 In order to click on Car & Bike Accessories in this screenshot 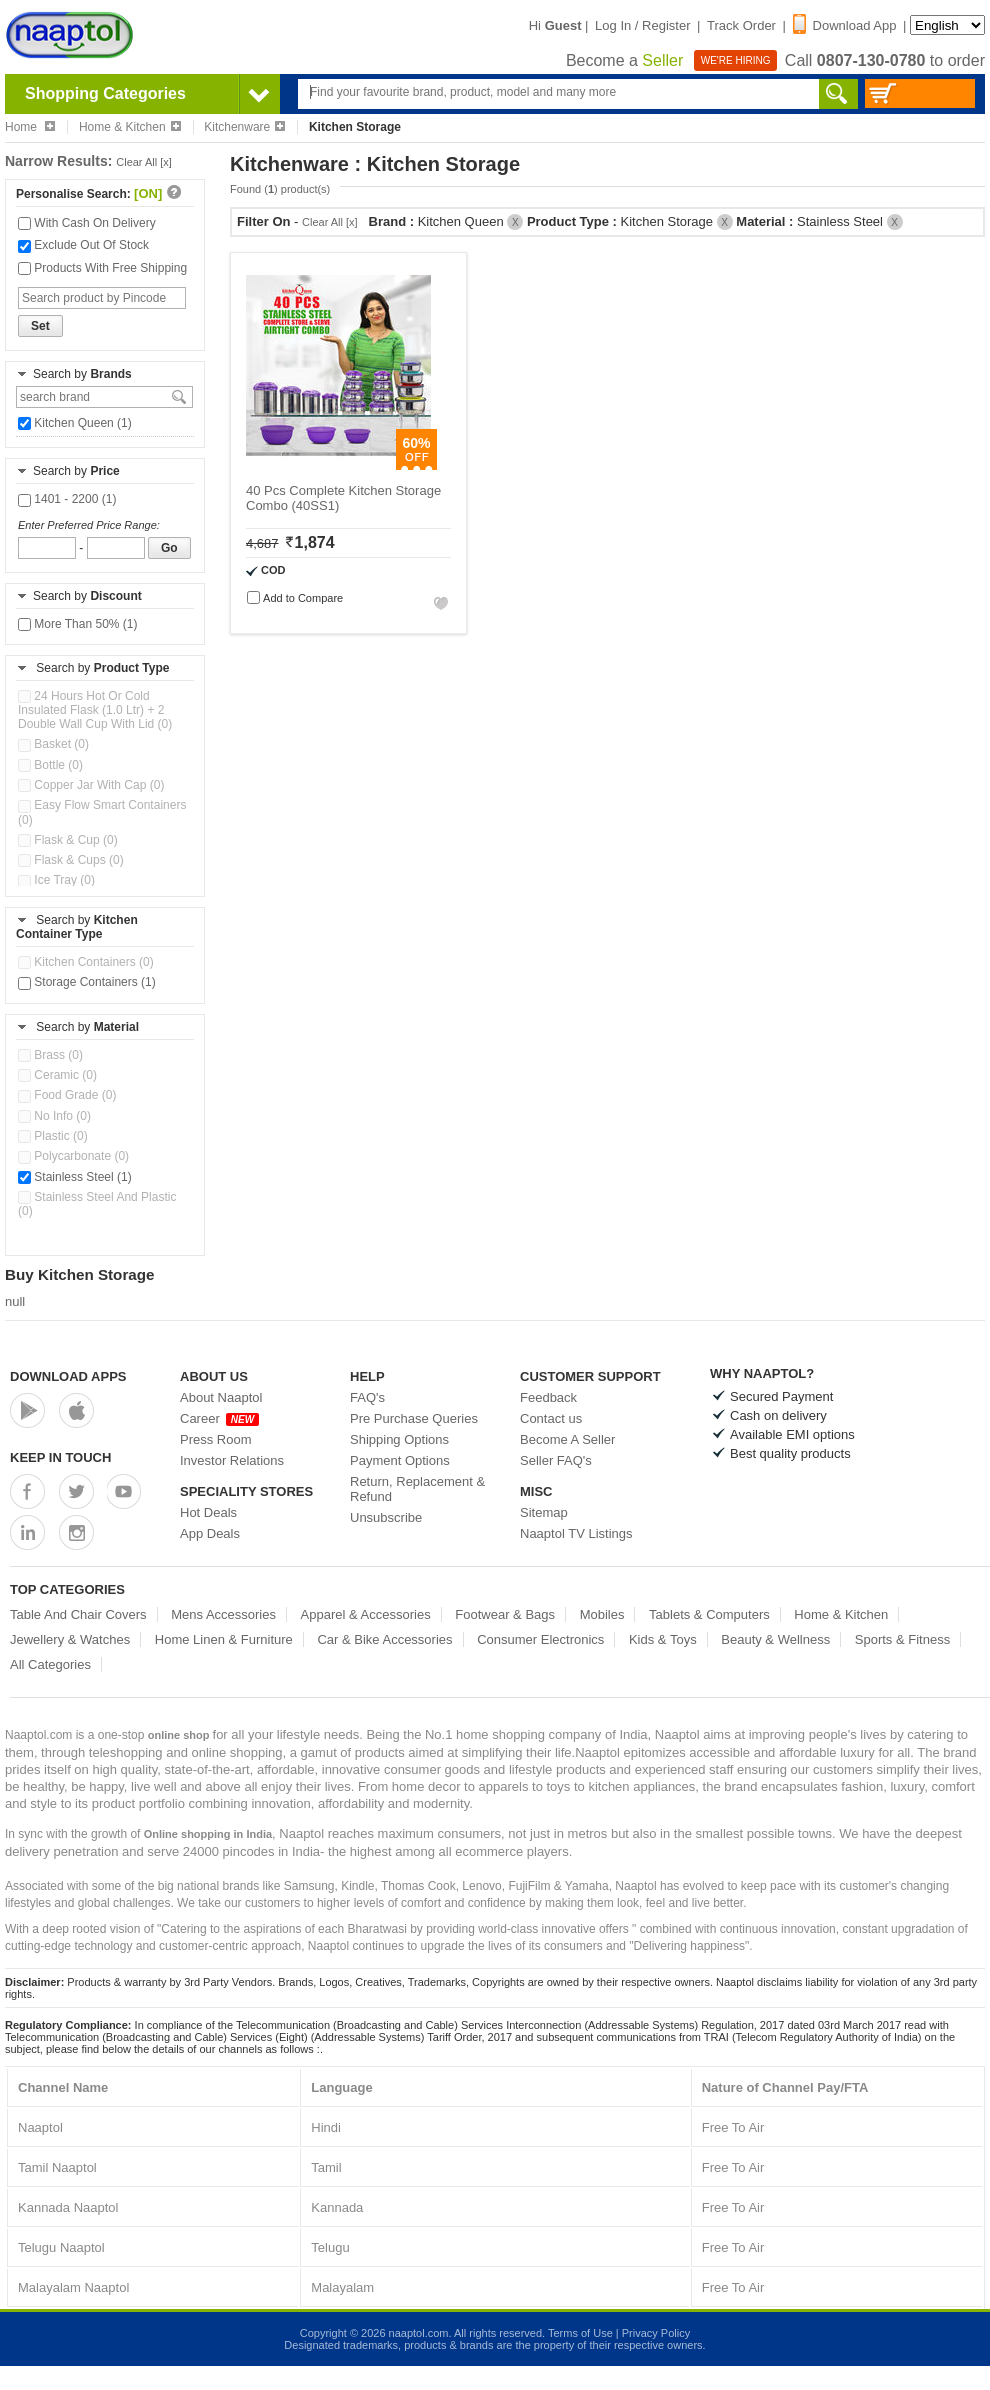, I will do `click(384, 1639)`.